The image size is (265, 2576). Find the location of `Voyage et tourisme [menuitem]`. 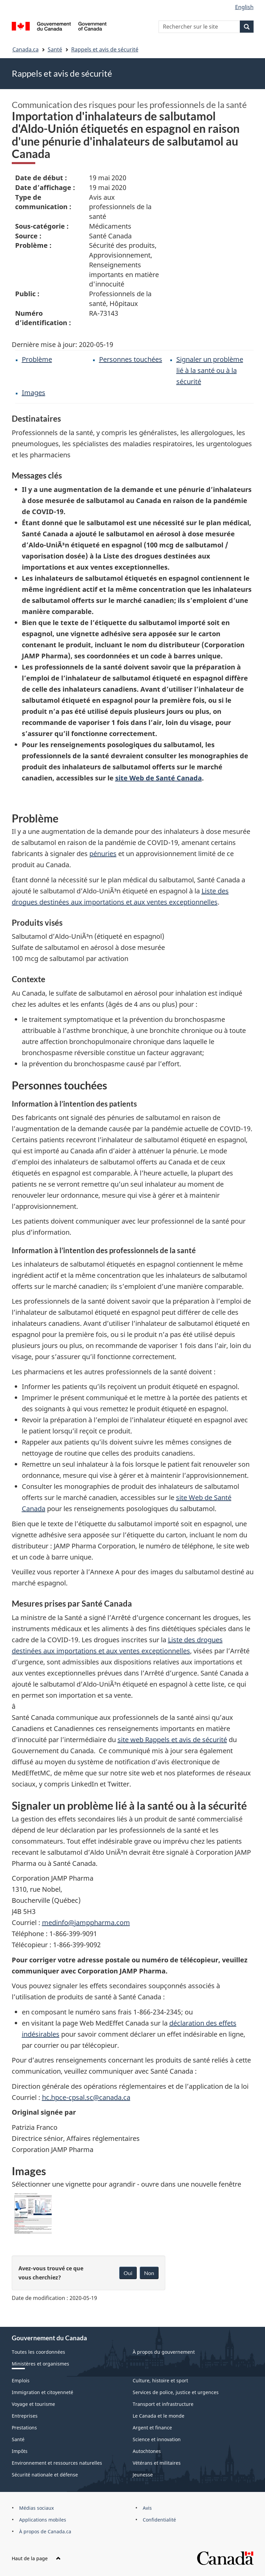

Voyage et tourisme [menuitem] is located at coordinates (33, 2404).